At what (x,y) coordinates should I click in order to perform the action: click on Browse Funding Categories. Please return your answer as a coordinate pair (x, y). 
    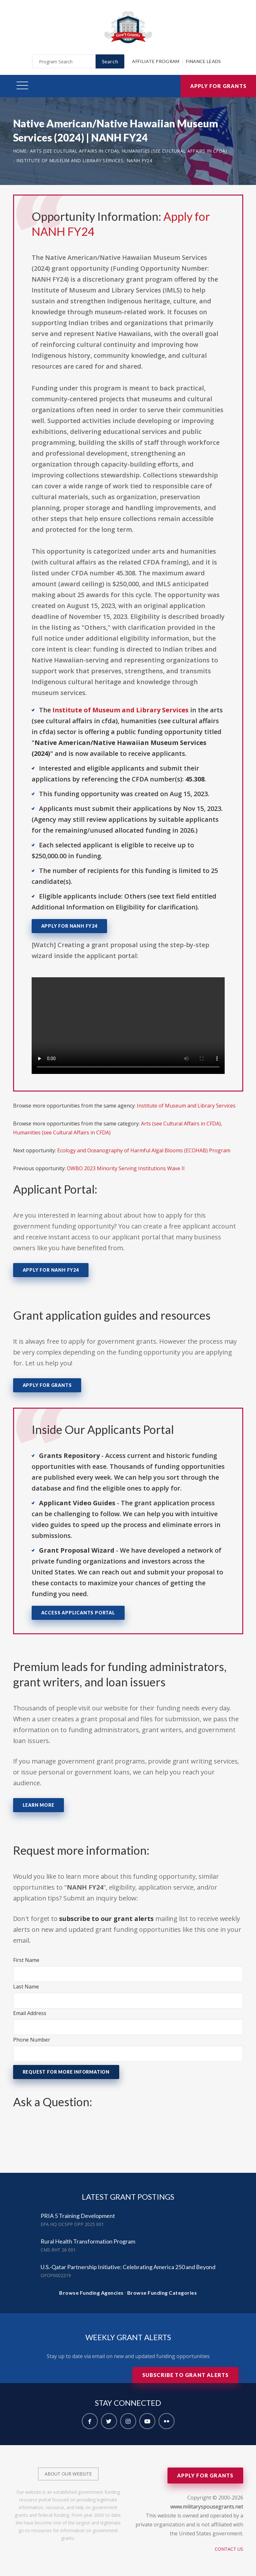
    Looking at the image, I should click on (162, 2293).